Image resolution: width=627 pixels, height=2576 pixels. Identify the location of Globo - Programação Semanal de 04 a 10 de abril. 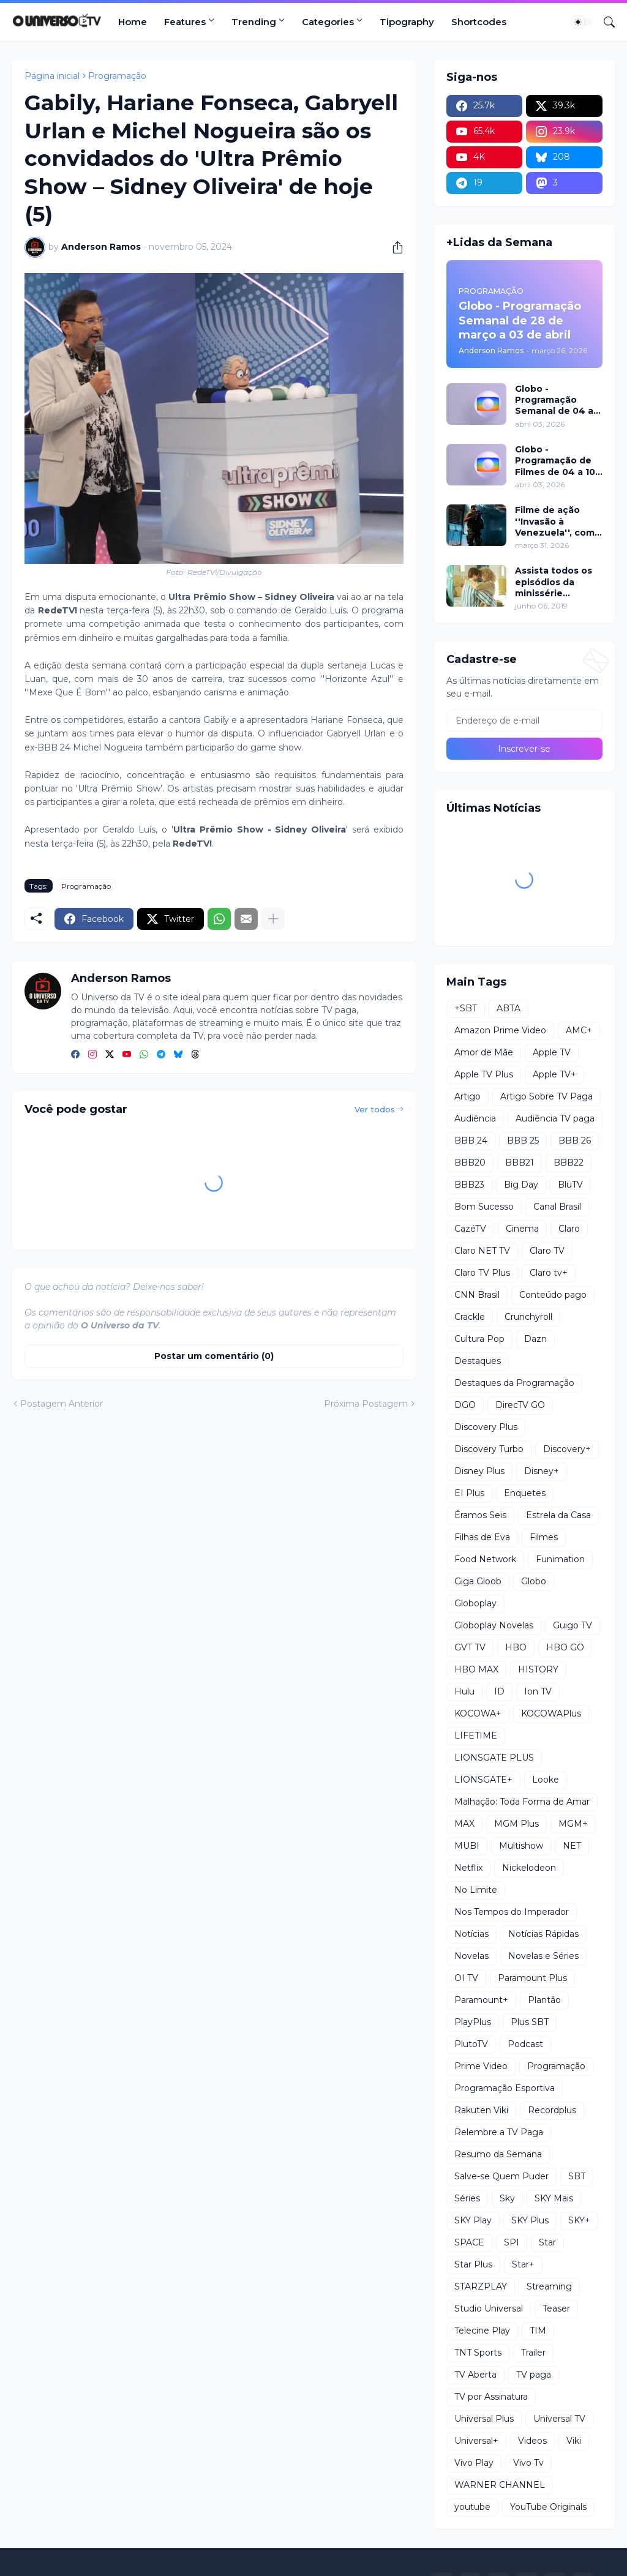
(554, 400).